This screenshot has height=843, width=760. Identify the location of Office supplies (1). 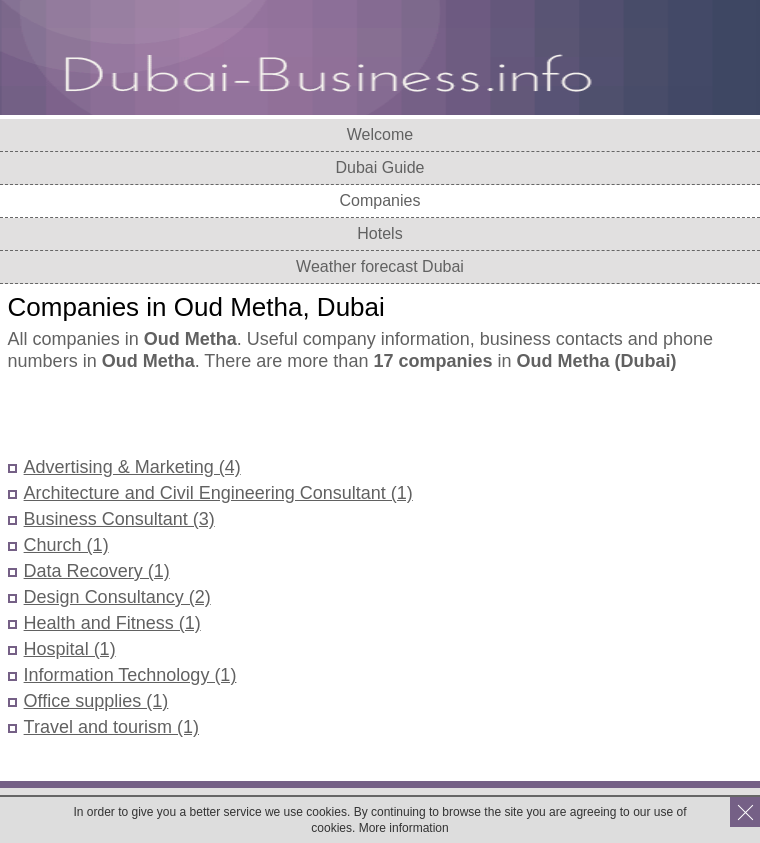
(96, 701).